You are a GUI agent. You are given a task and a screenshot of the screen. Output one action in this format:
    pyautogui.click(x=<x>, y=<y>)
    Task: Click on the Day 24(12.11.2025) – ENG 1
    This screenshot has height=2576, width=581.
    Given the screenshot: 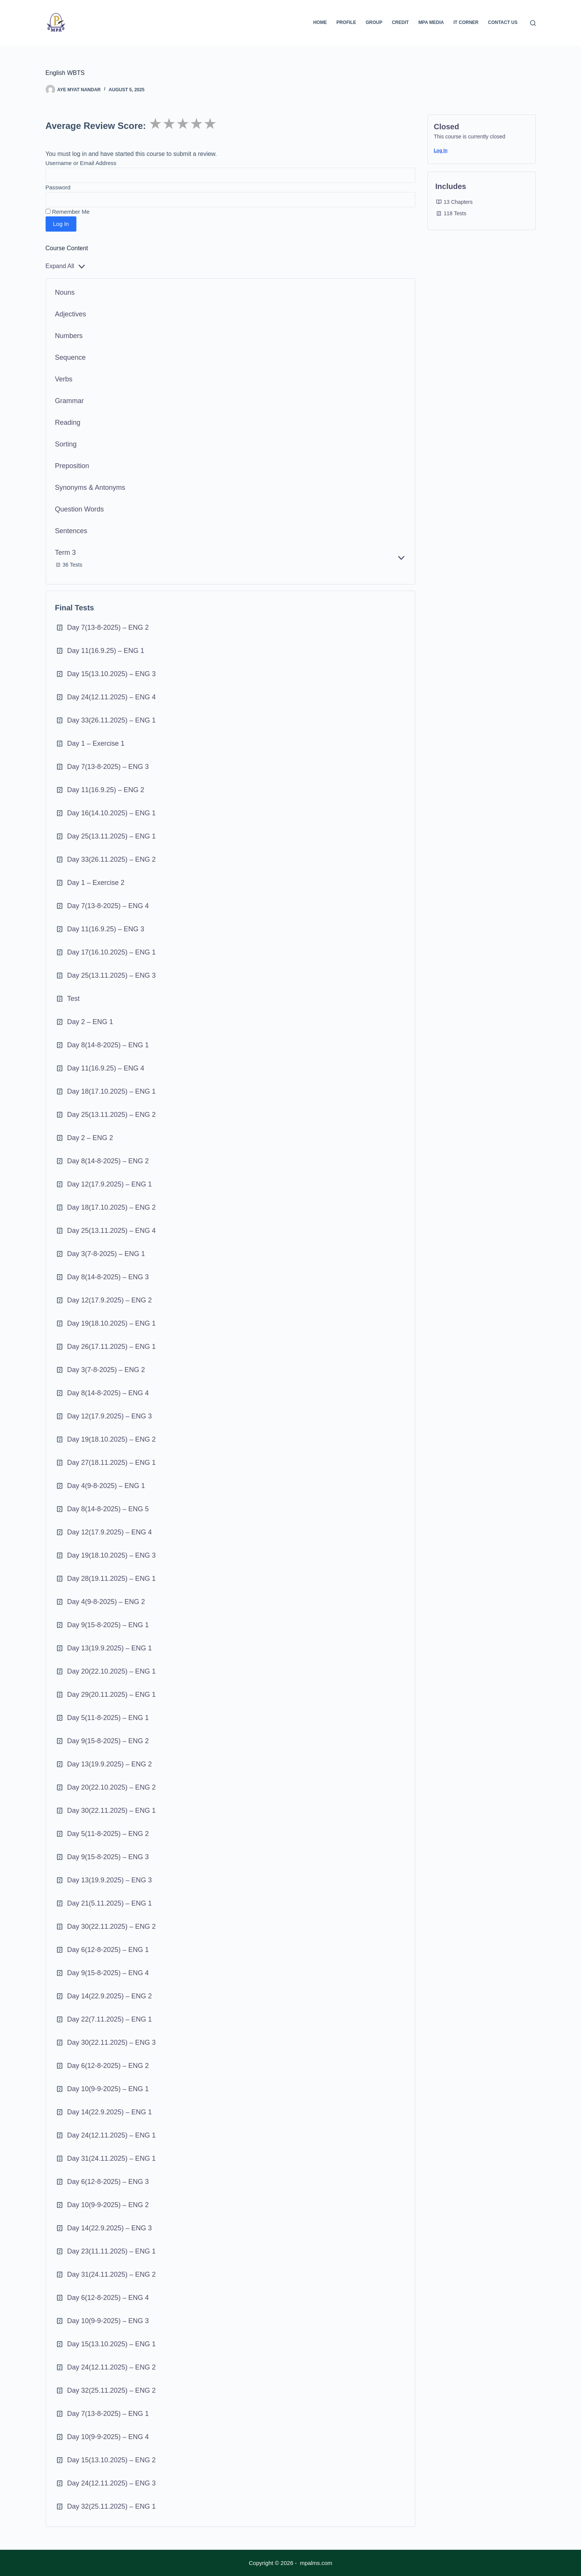 What is the action you would take?
    pyautogui.click(x=111, y=2135)
    